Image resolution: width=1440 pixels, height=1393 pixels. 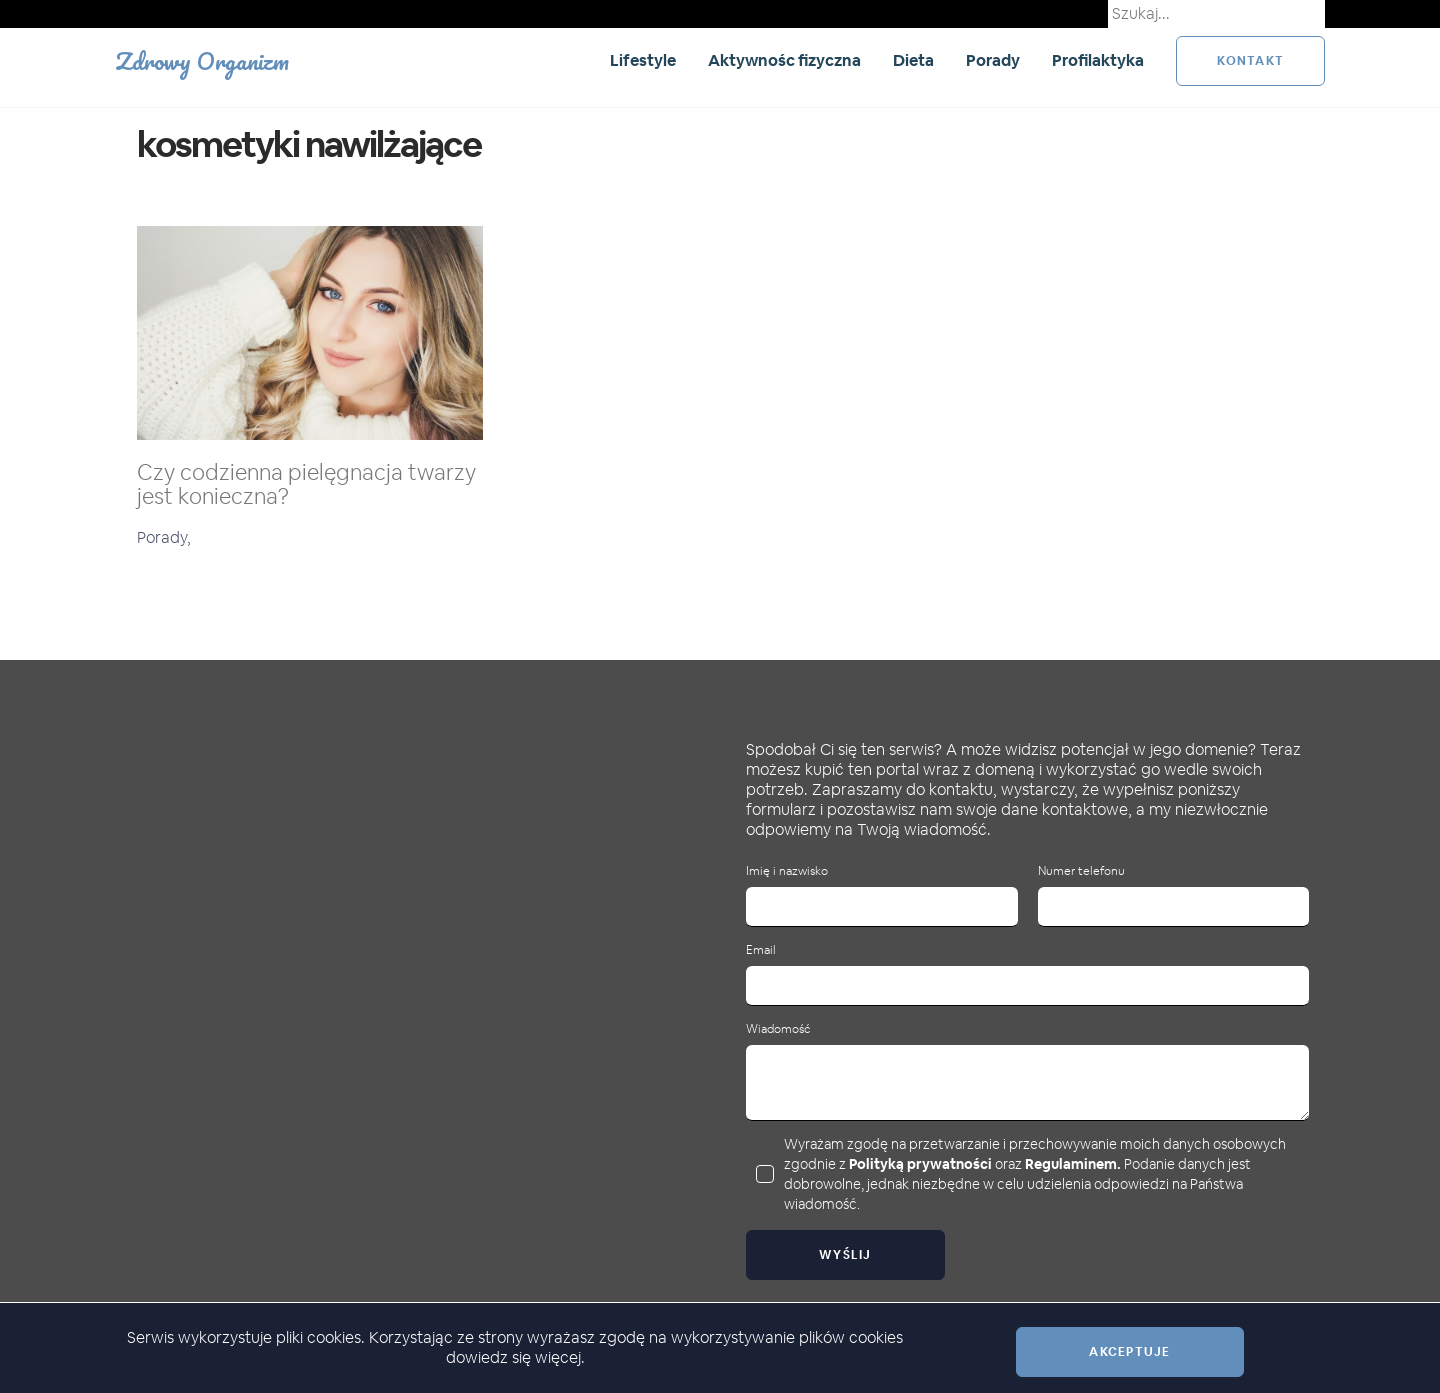 I want to click on Zdrowy Organizm, so click(x=202, y=60).